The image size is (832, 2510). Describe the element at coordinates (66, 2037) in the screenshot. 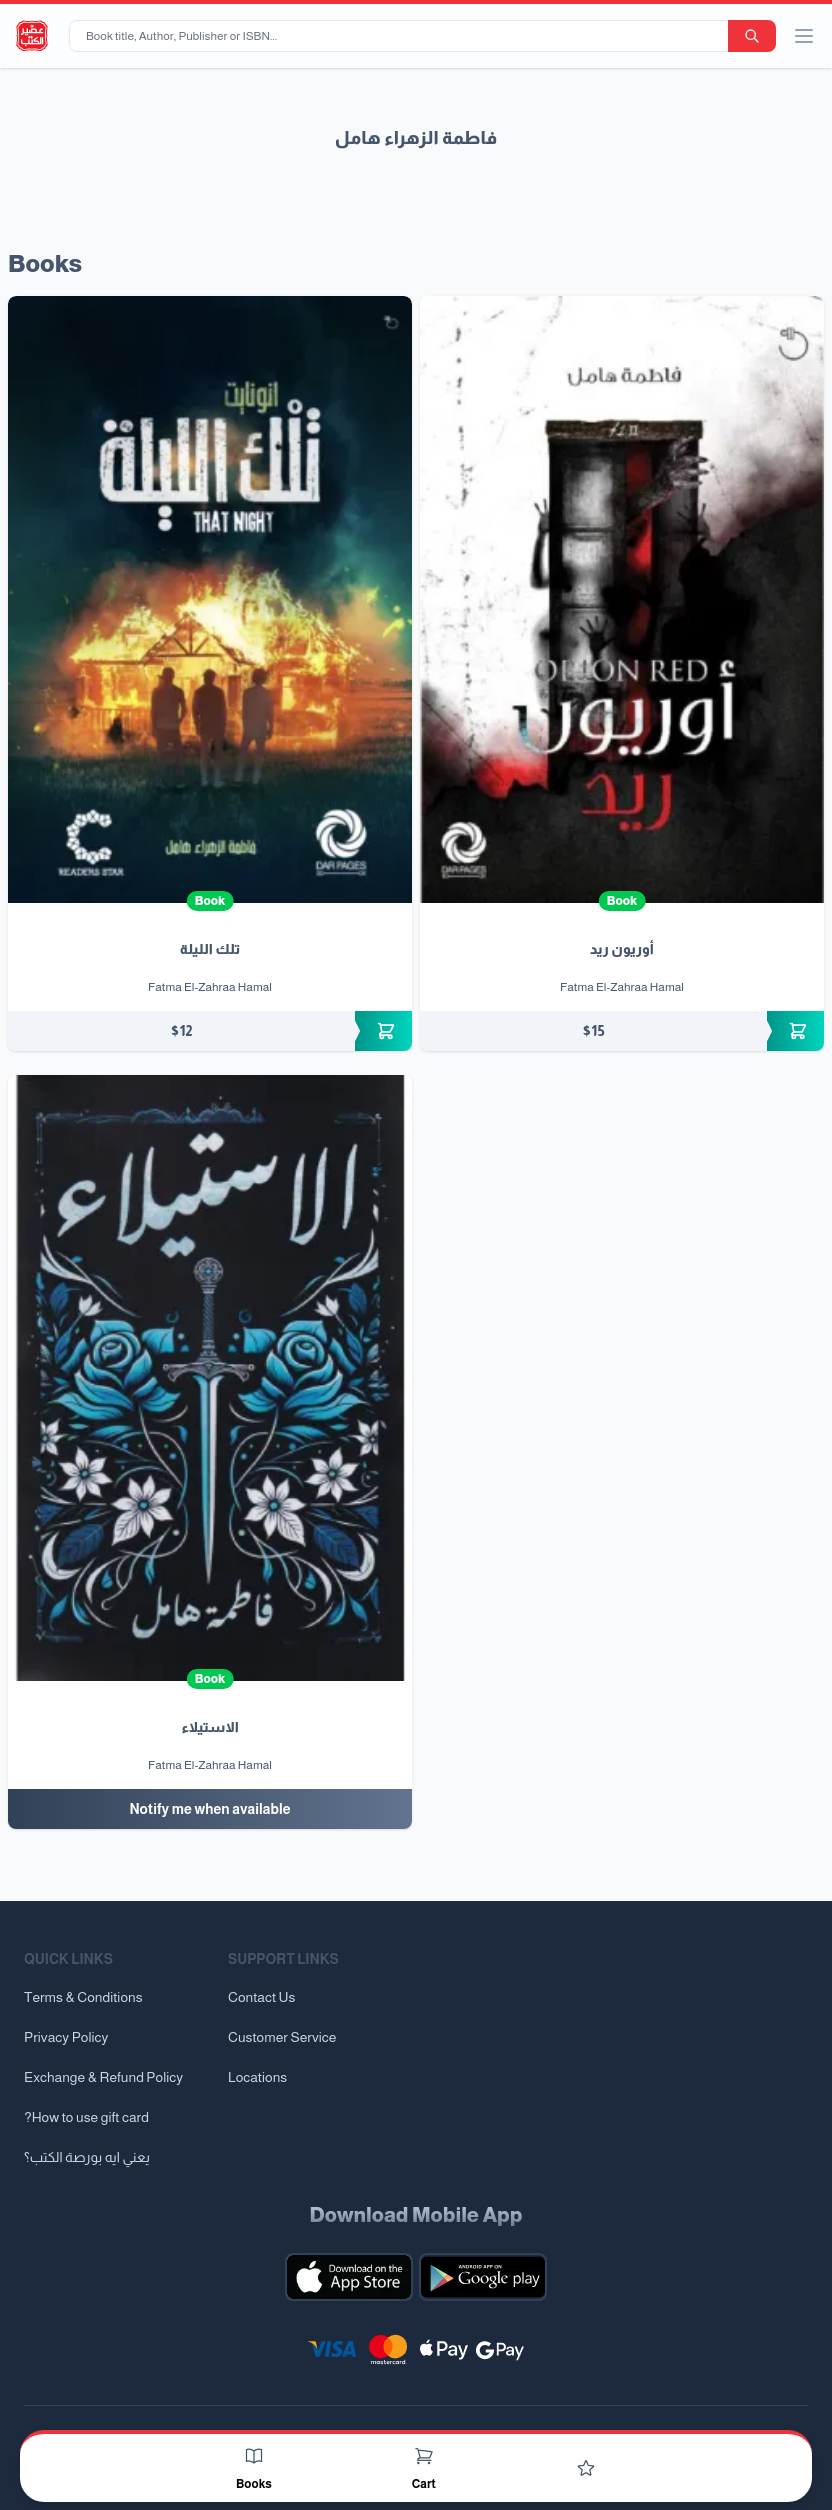

I see `Privacy Policy` at that location.